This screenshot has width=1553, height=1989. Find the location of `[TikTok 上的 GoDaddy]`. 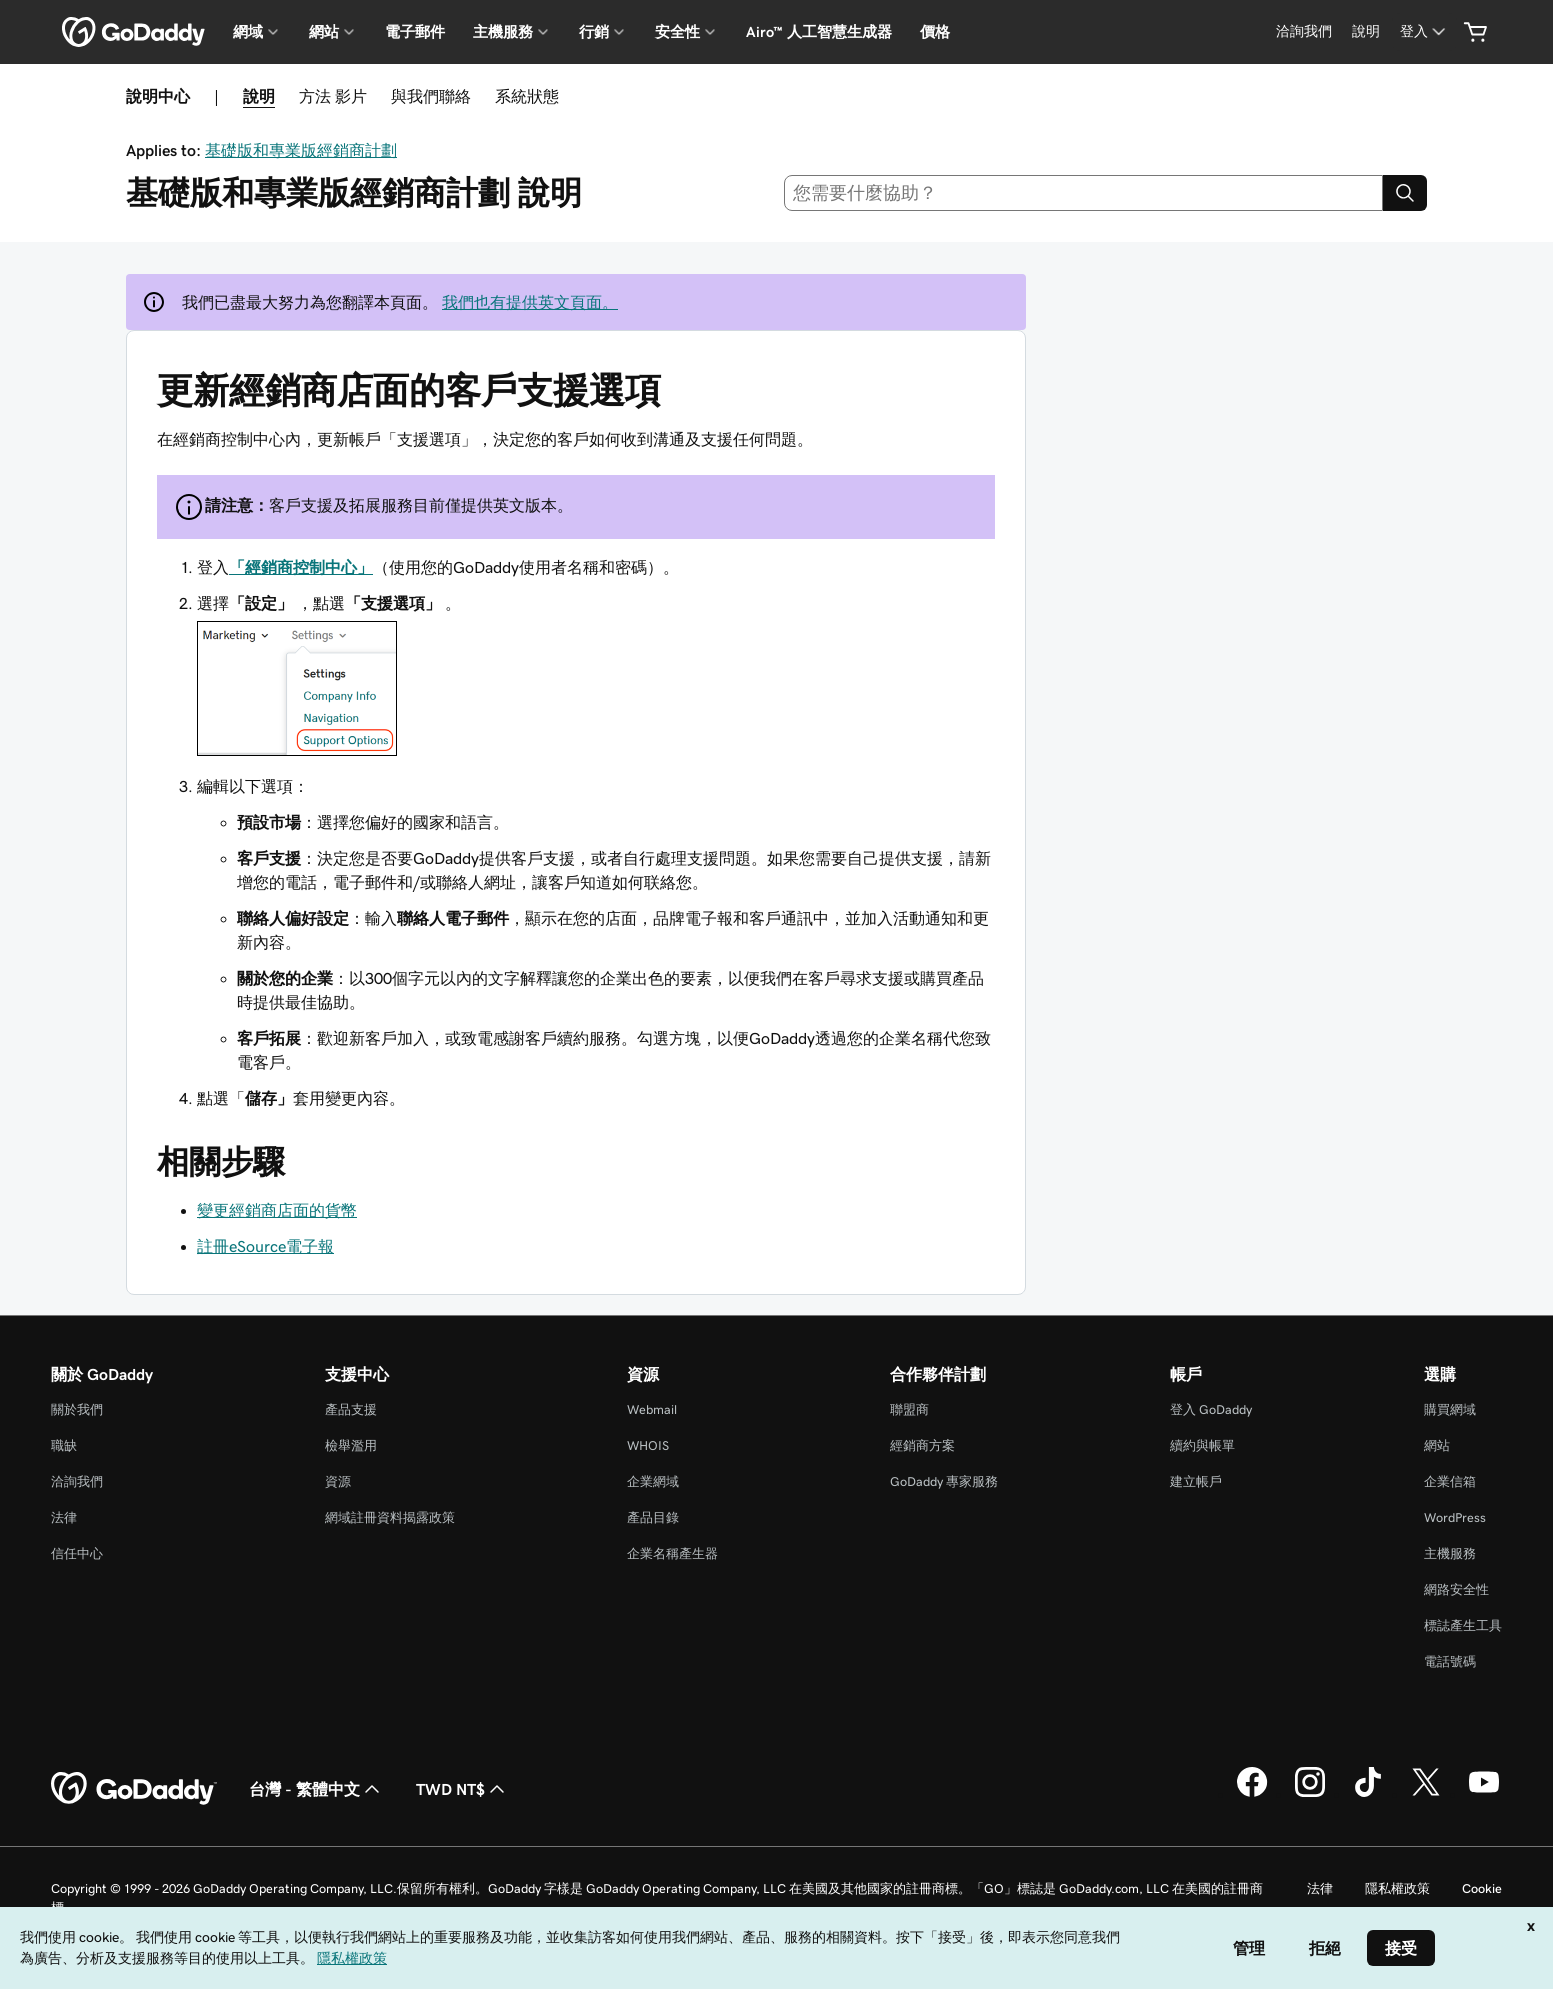

[TikTok 上的 GoDaddy] is located at coordinates (1368, 1794).